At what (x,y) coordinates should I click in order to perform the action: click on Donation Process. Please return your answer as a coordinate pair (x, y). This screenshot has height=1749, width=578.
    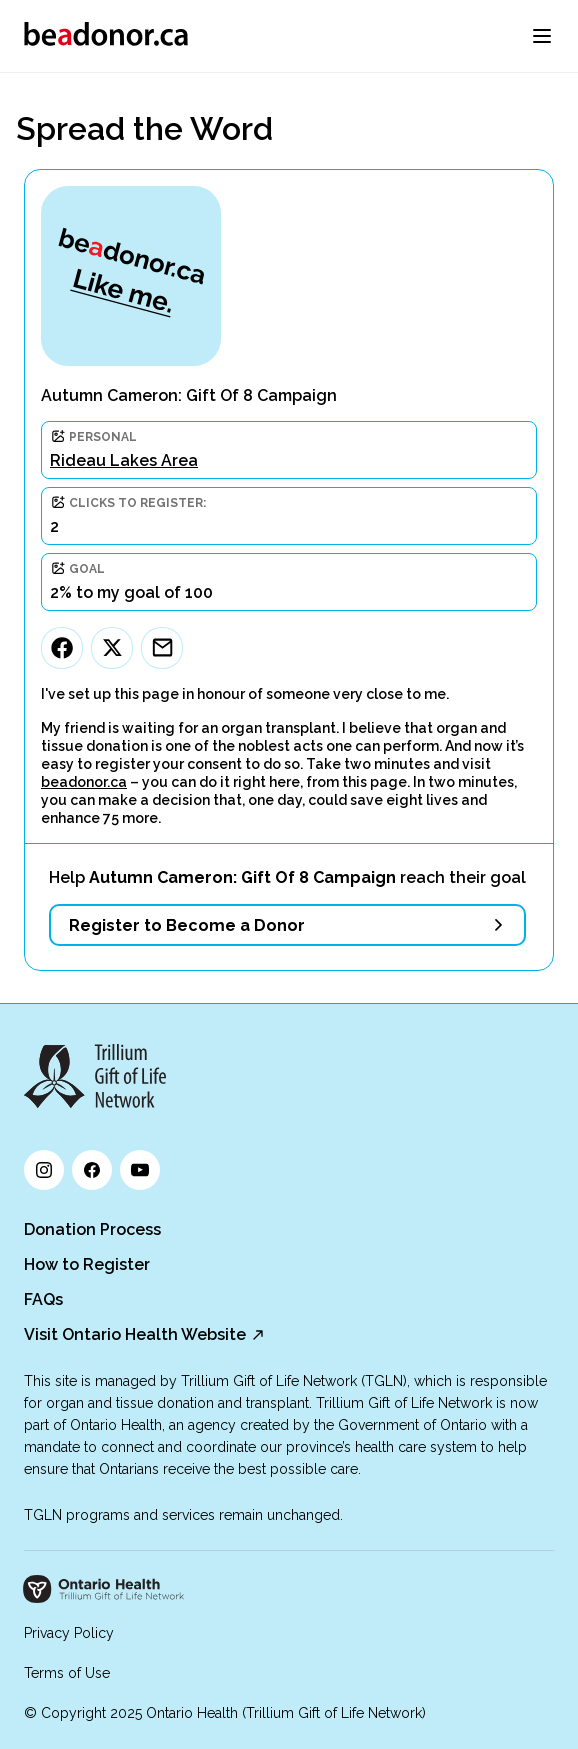
    Looking at the image, I should click on (92, 1229).